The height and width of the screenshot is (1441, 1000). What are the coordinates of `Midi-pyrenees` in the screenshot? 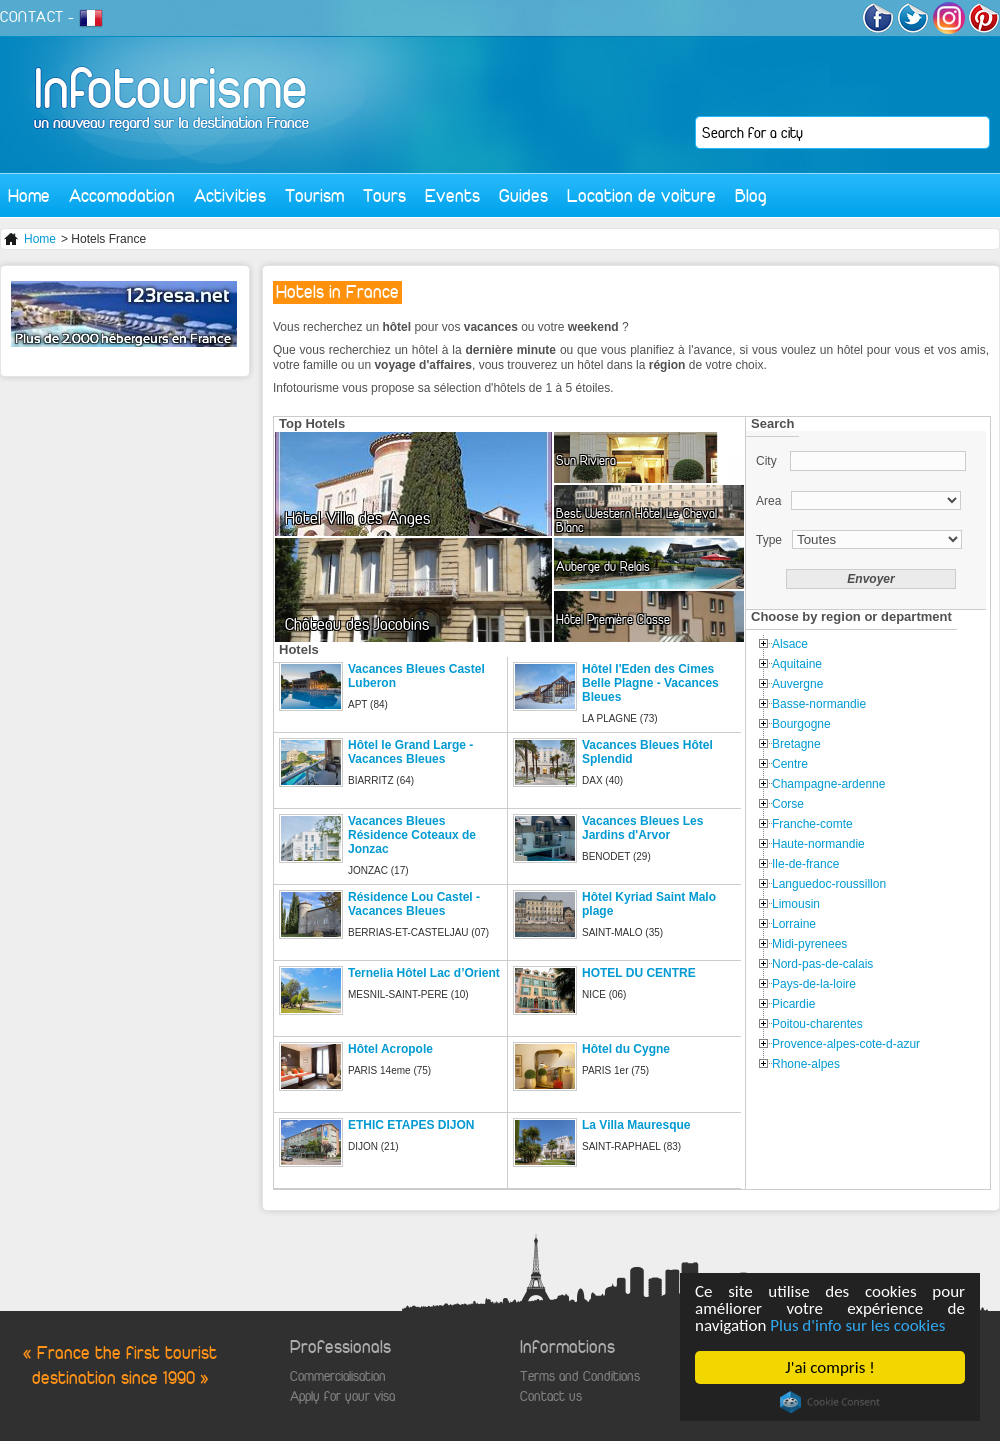 It's located at (809, 944).